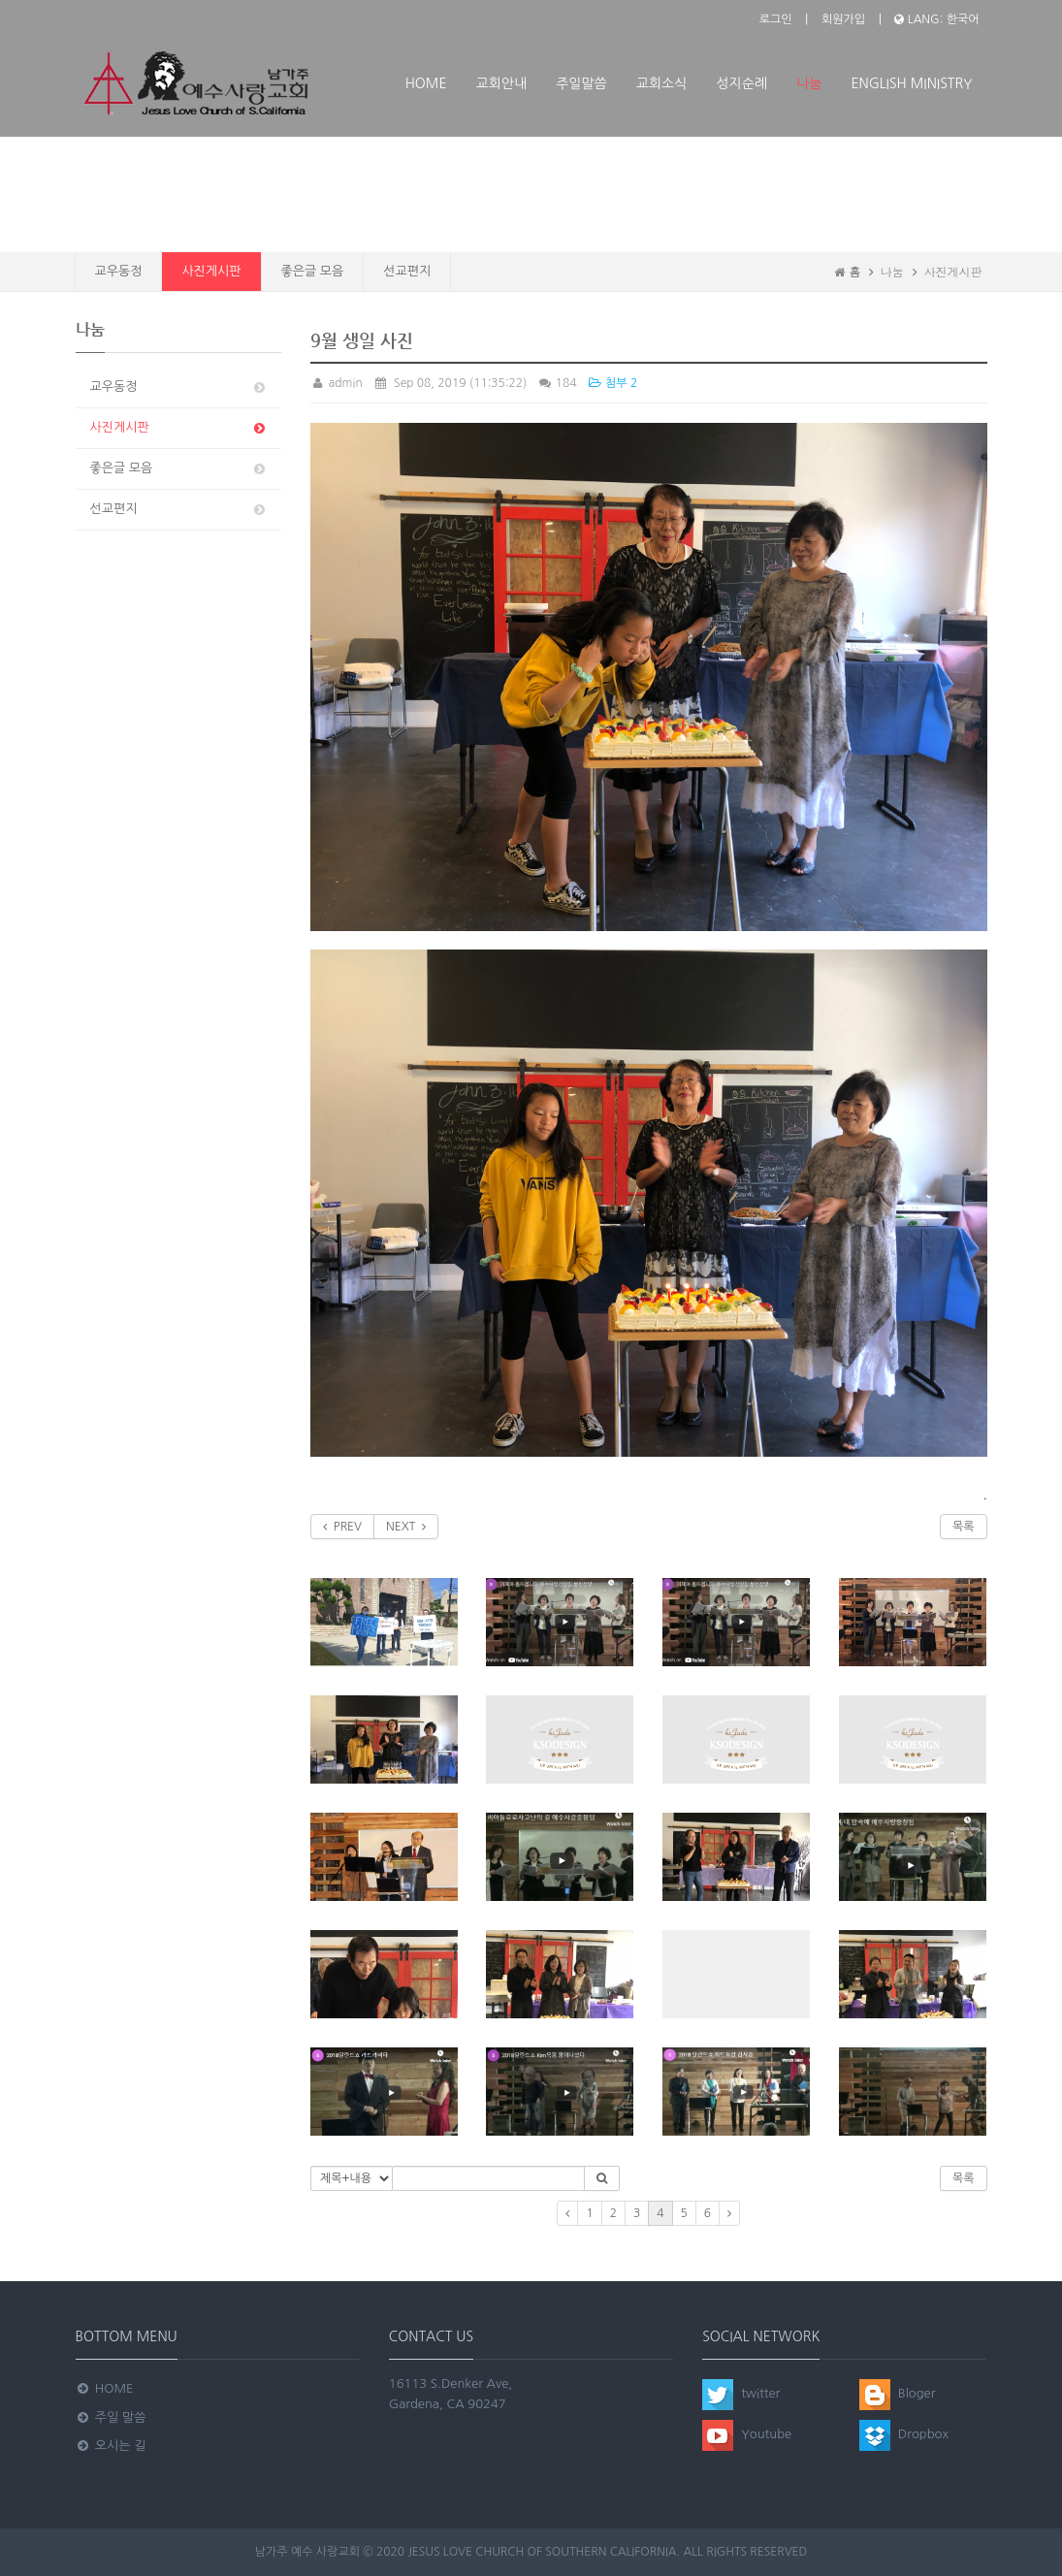  Describe the element at coordinates (342, 1526) in the screenshot. I see `PREV` at that location.